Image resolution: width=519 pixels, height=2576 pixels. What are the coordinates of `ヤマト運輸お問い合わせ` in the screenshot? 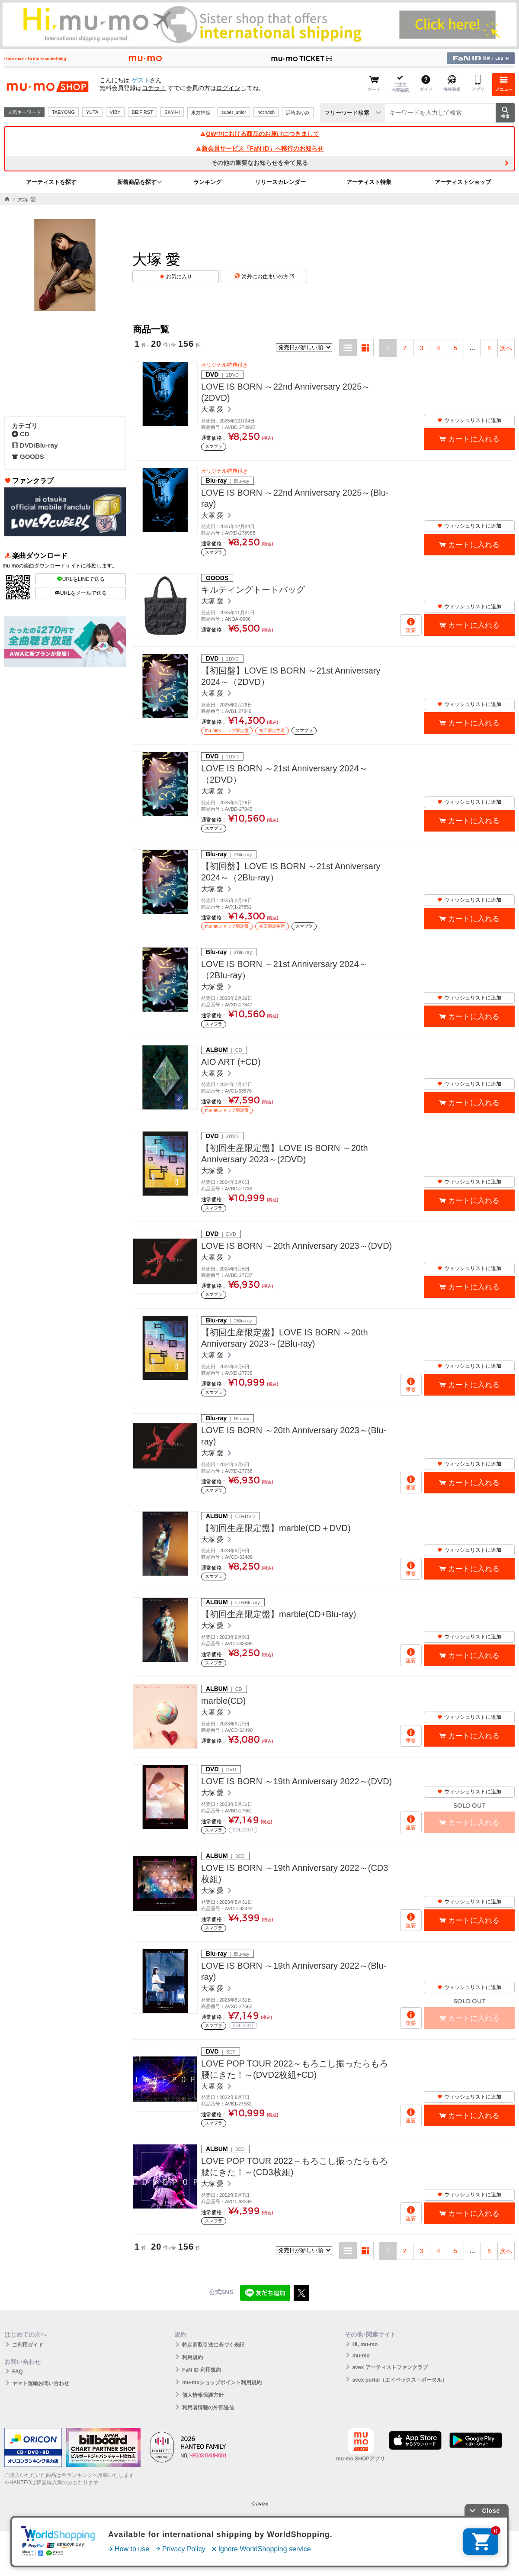 It's located at (40, 2383).